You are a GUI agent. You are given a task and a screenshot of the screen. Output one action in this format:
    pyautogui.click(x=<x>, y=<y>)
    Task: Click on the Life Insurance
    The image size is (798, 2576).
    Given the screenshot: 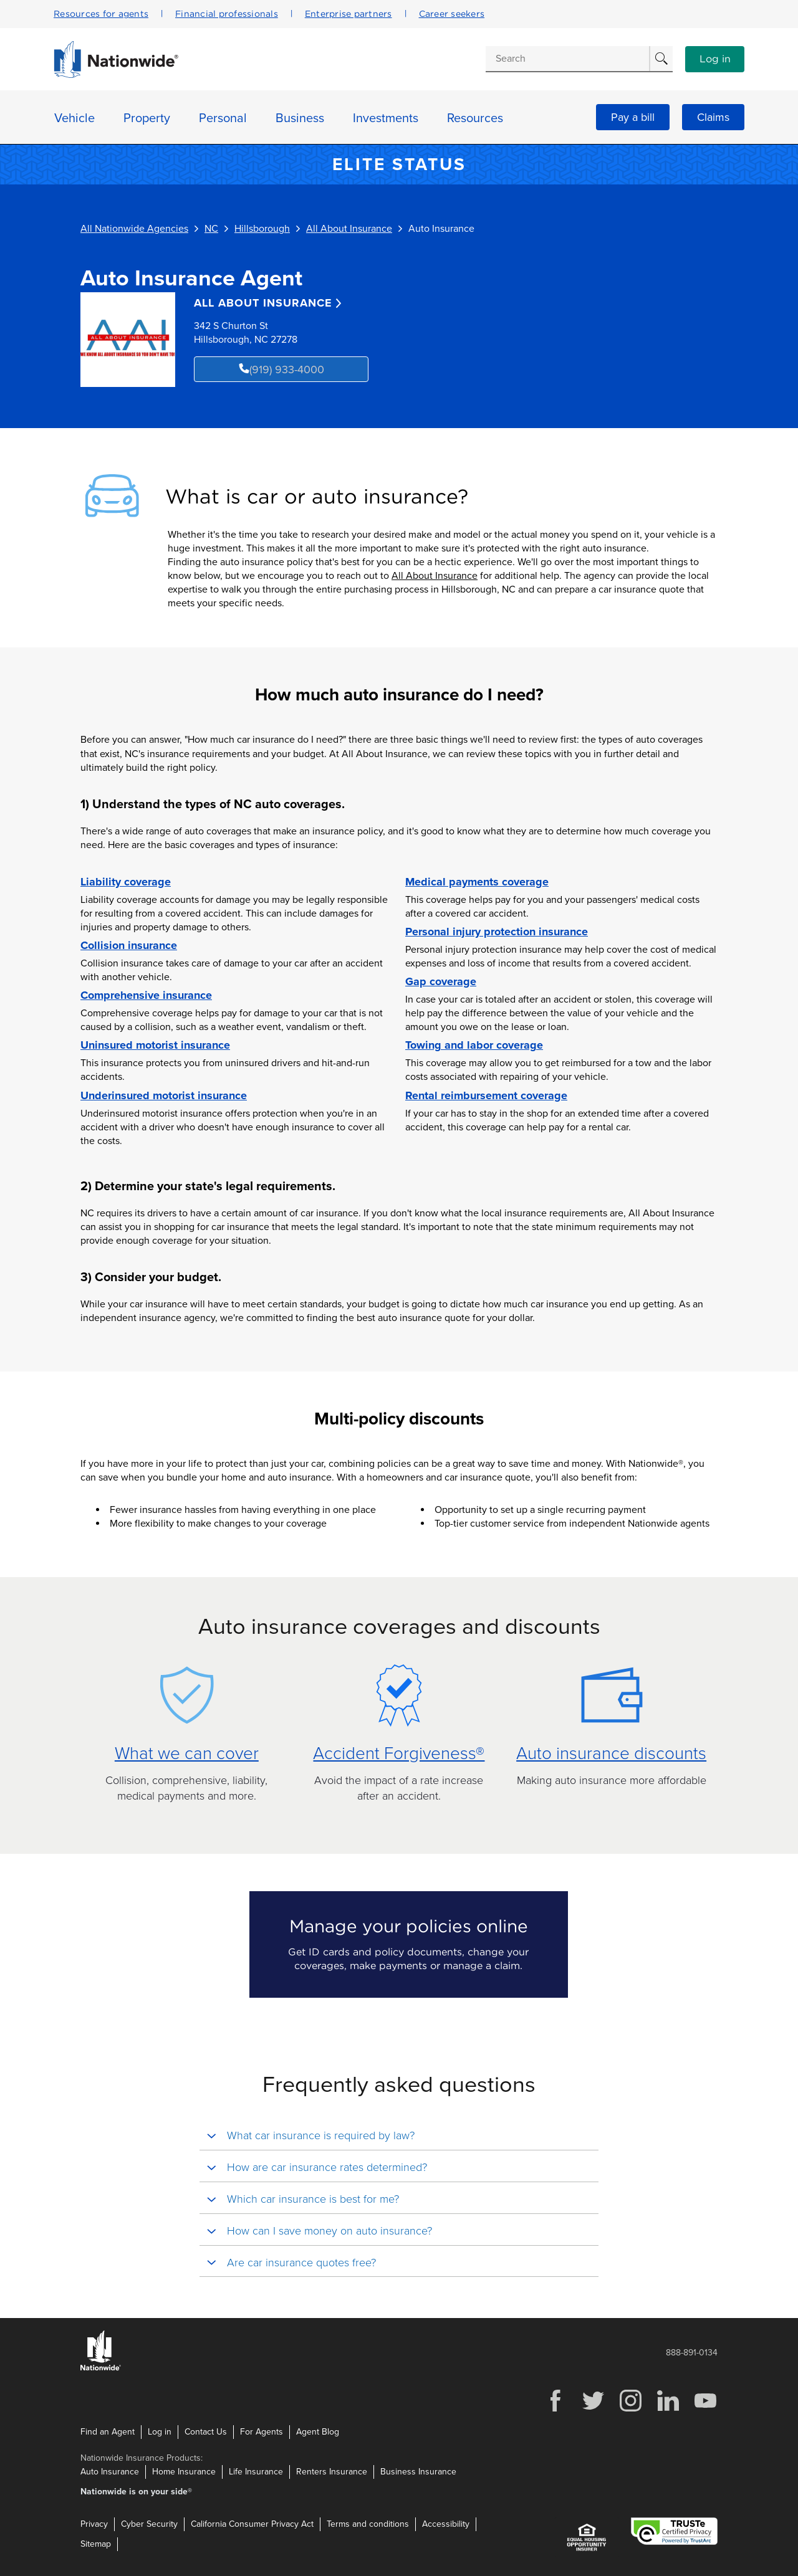 What is the action you would take?
    pyautogui.click(x=256, y=2471)
    